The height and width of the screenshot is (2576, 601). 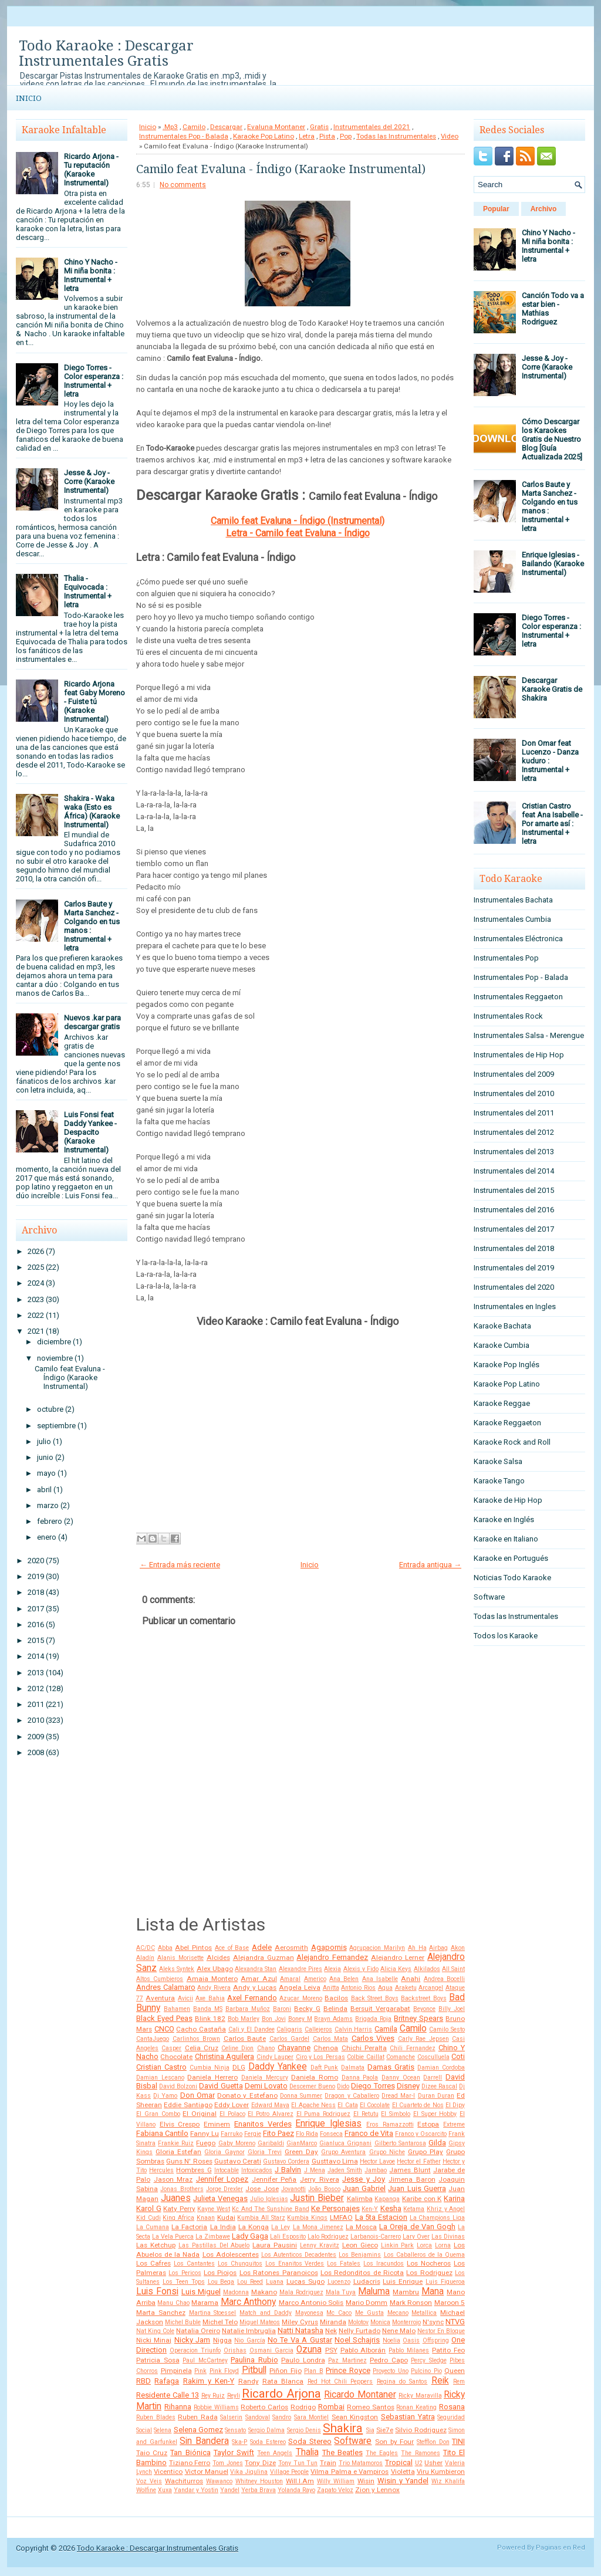 I want to click on Vilma Palma e Vampiros, so click(x=349, y=2471).